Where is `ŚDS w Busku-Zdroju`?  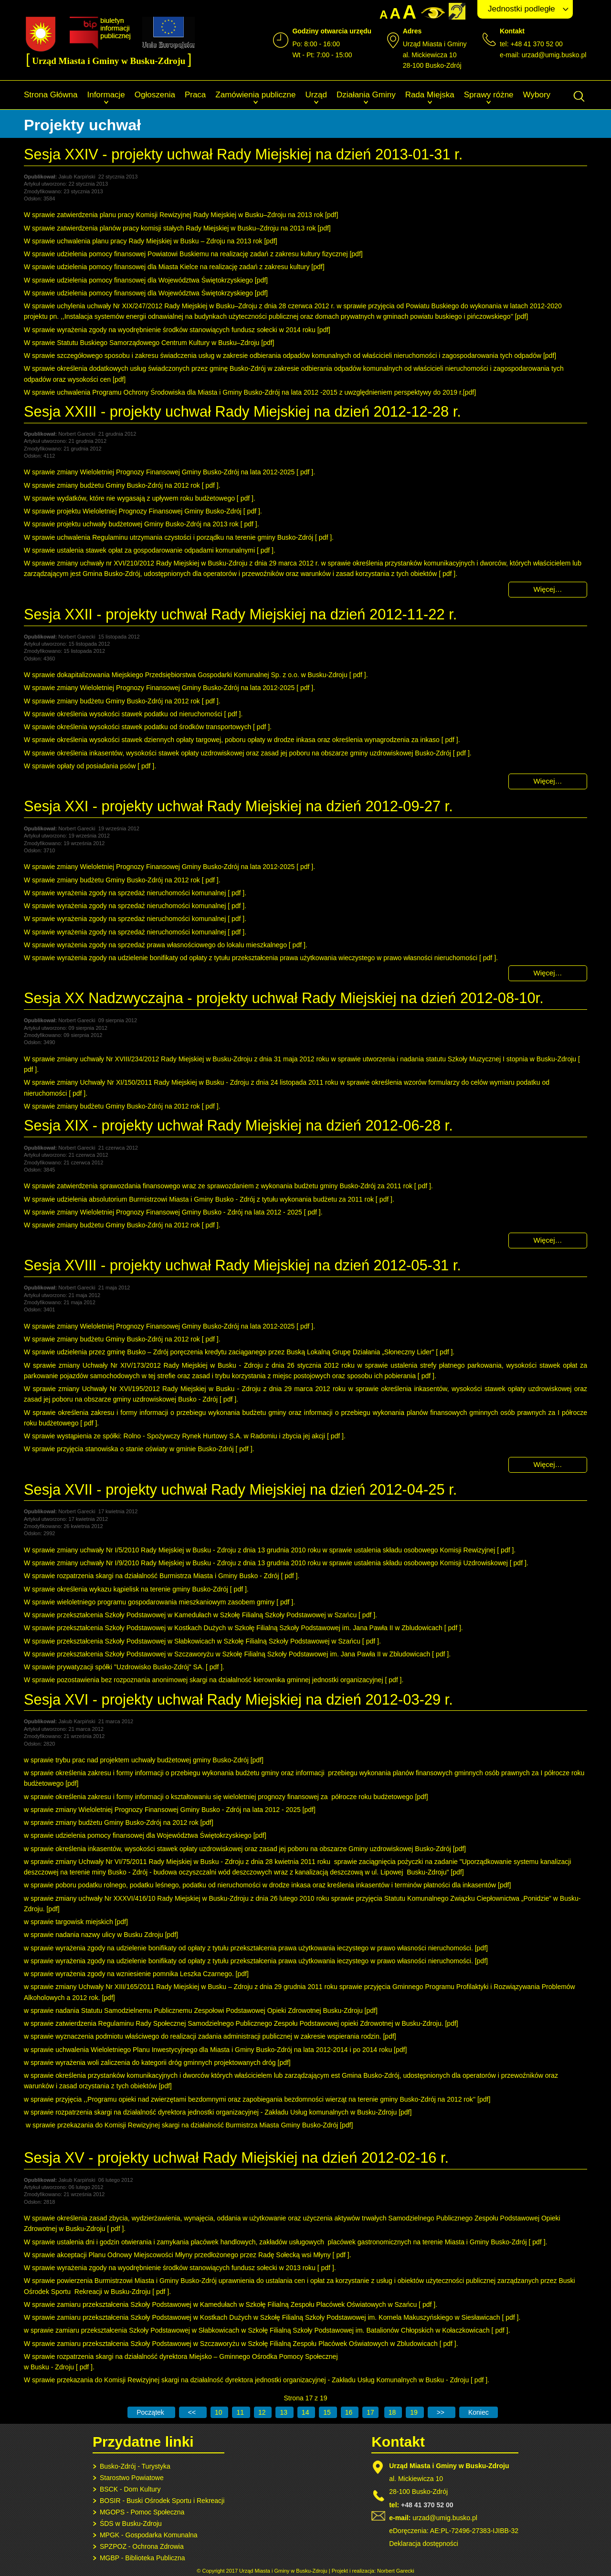 ŚDS w Busku-Zdroju is located at coordinates (131, 2523).